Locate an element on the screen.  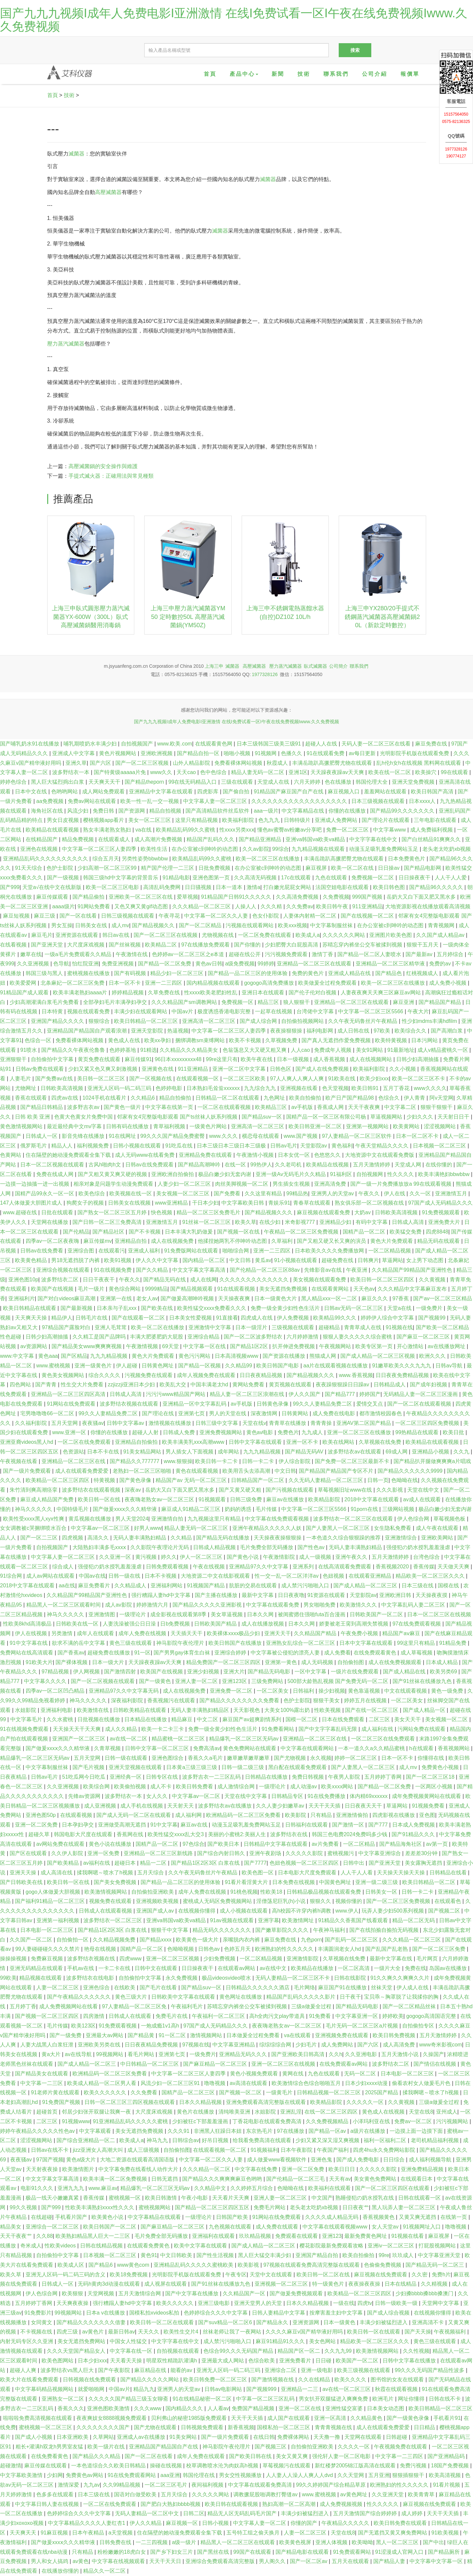
神马久久久久久 is located at coordinates (34, 1509).